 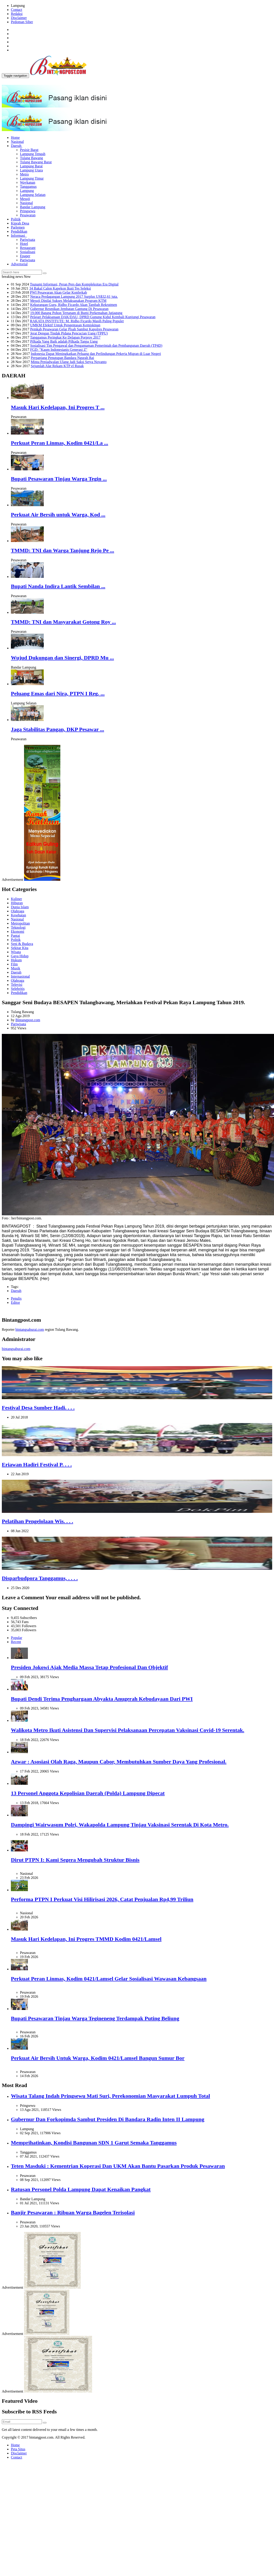 I want to click on Masuk Hari Kedelapan, Ini Progres TMMD Kodim 0421/Lamsel, so click(x=86, y=1939).